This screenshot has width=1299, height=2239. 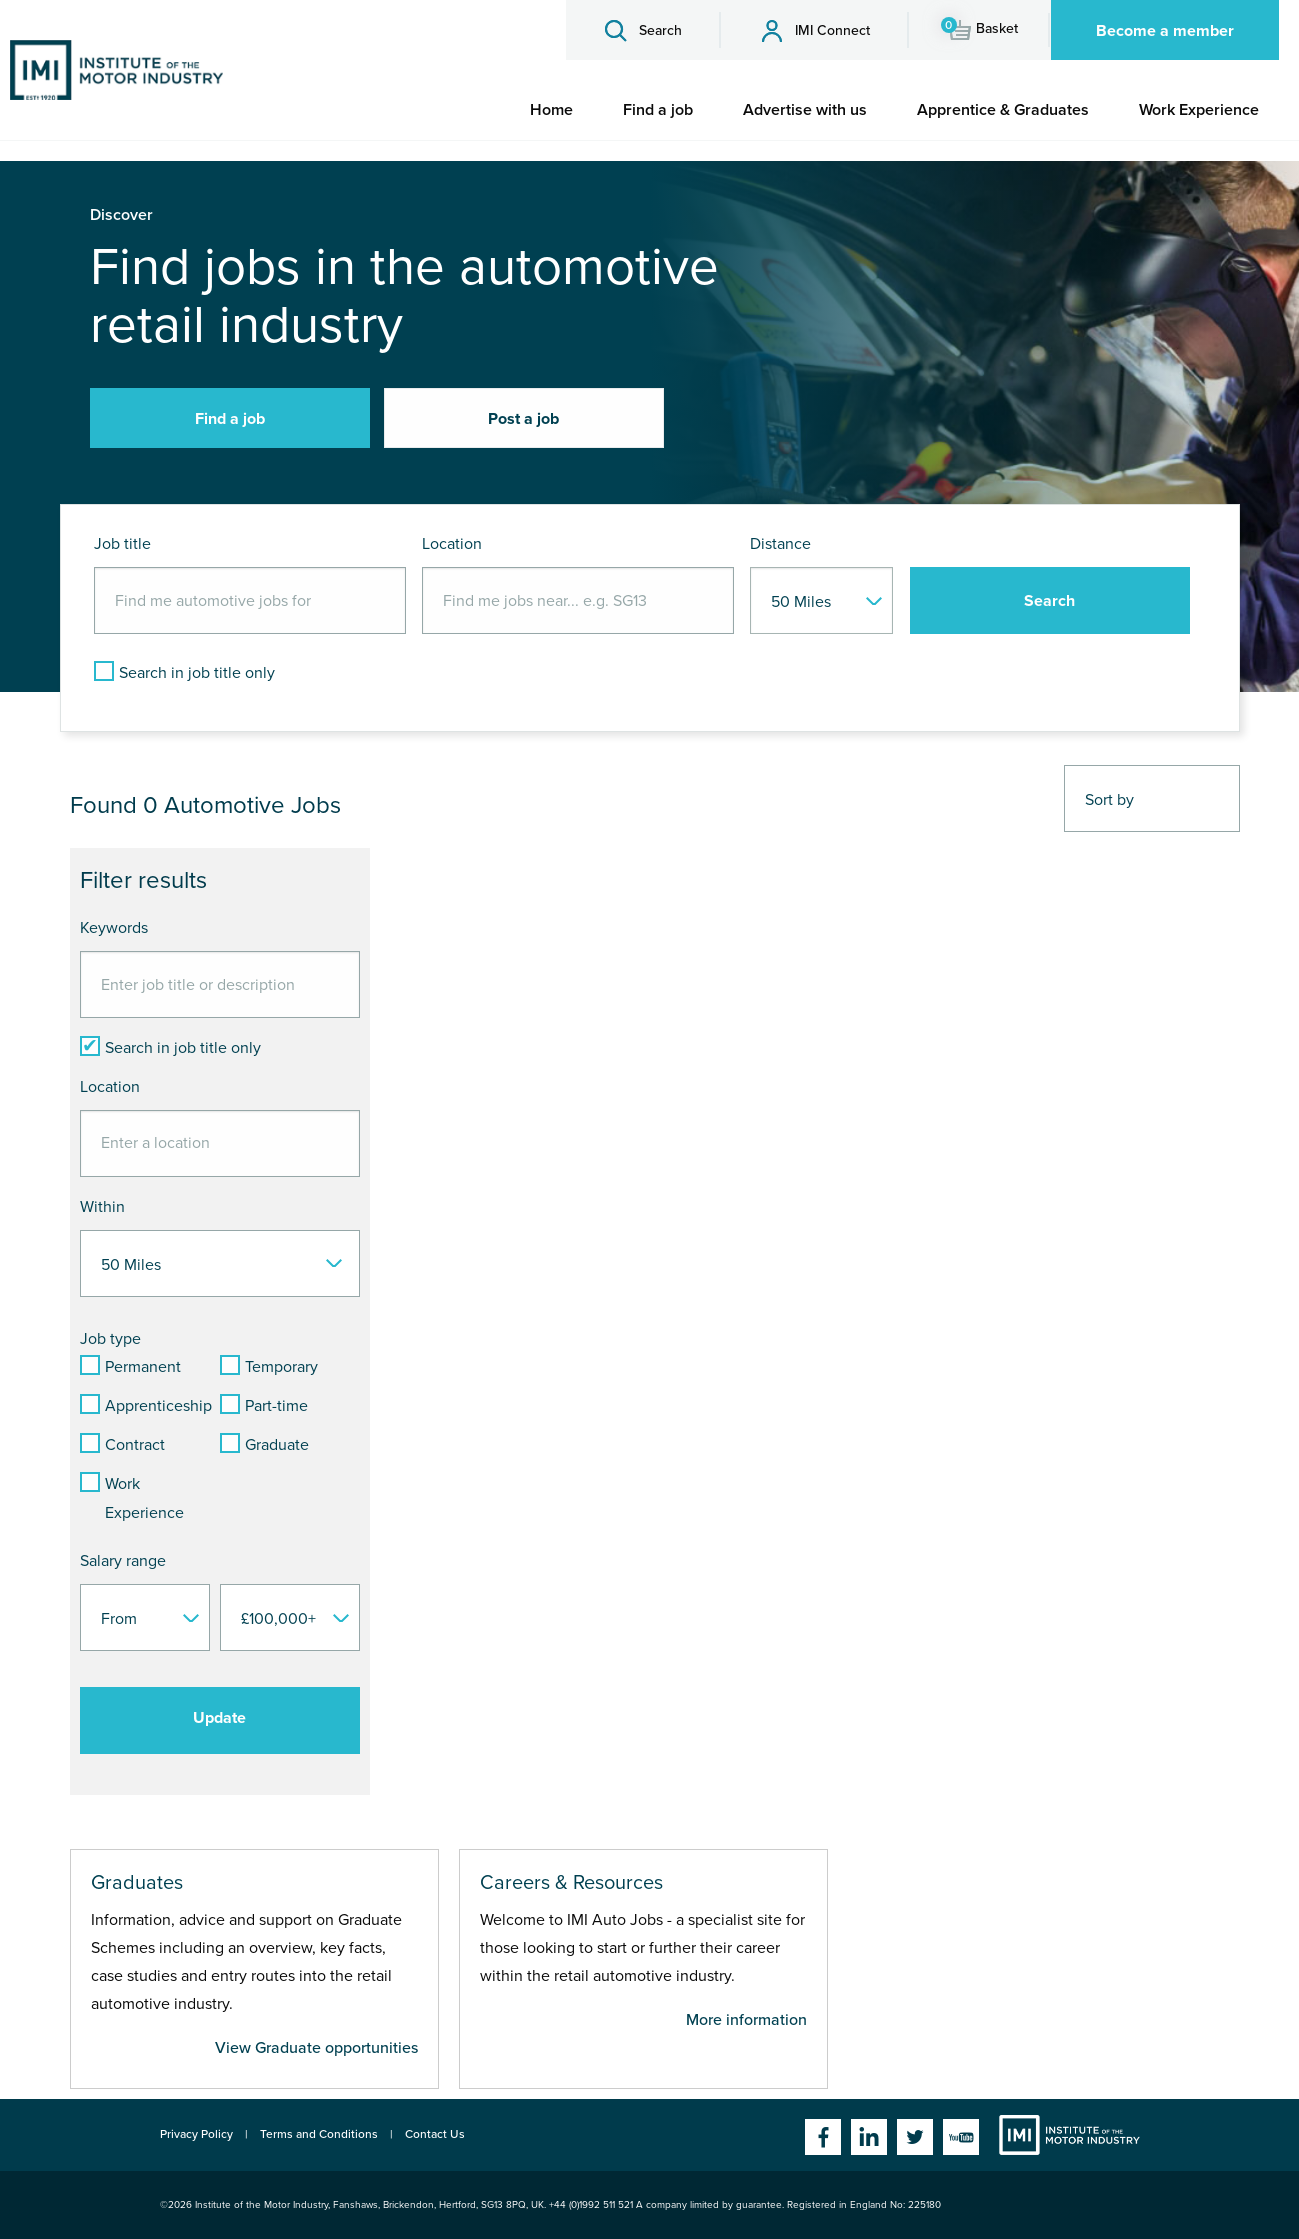 I want to click on Job type, so click(x=110, y=1339).